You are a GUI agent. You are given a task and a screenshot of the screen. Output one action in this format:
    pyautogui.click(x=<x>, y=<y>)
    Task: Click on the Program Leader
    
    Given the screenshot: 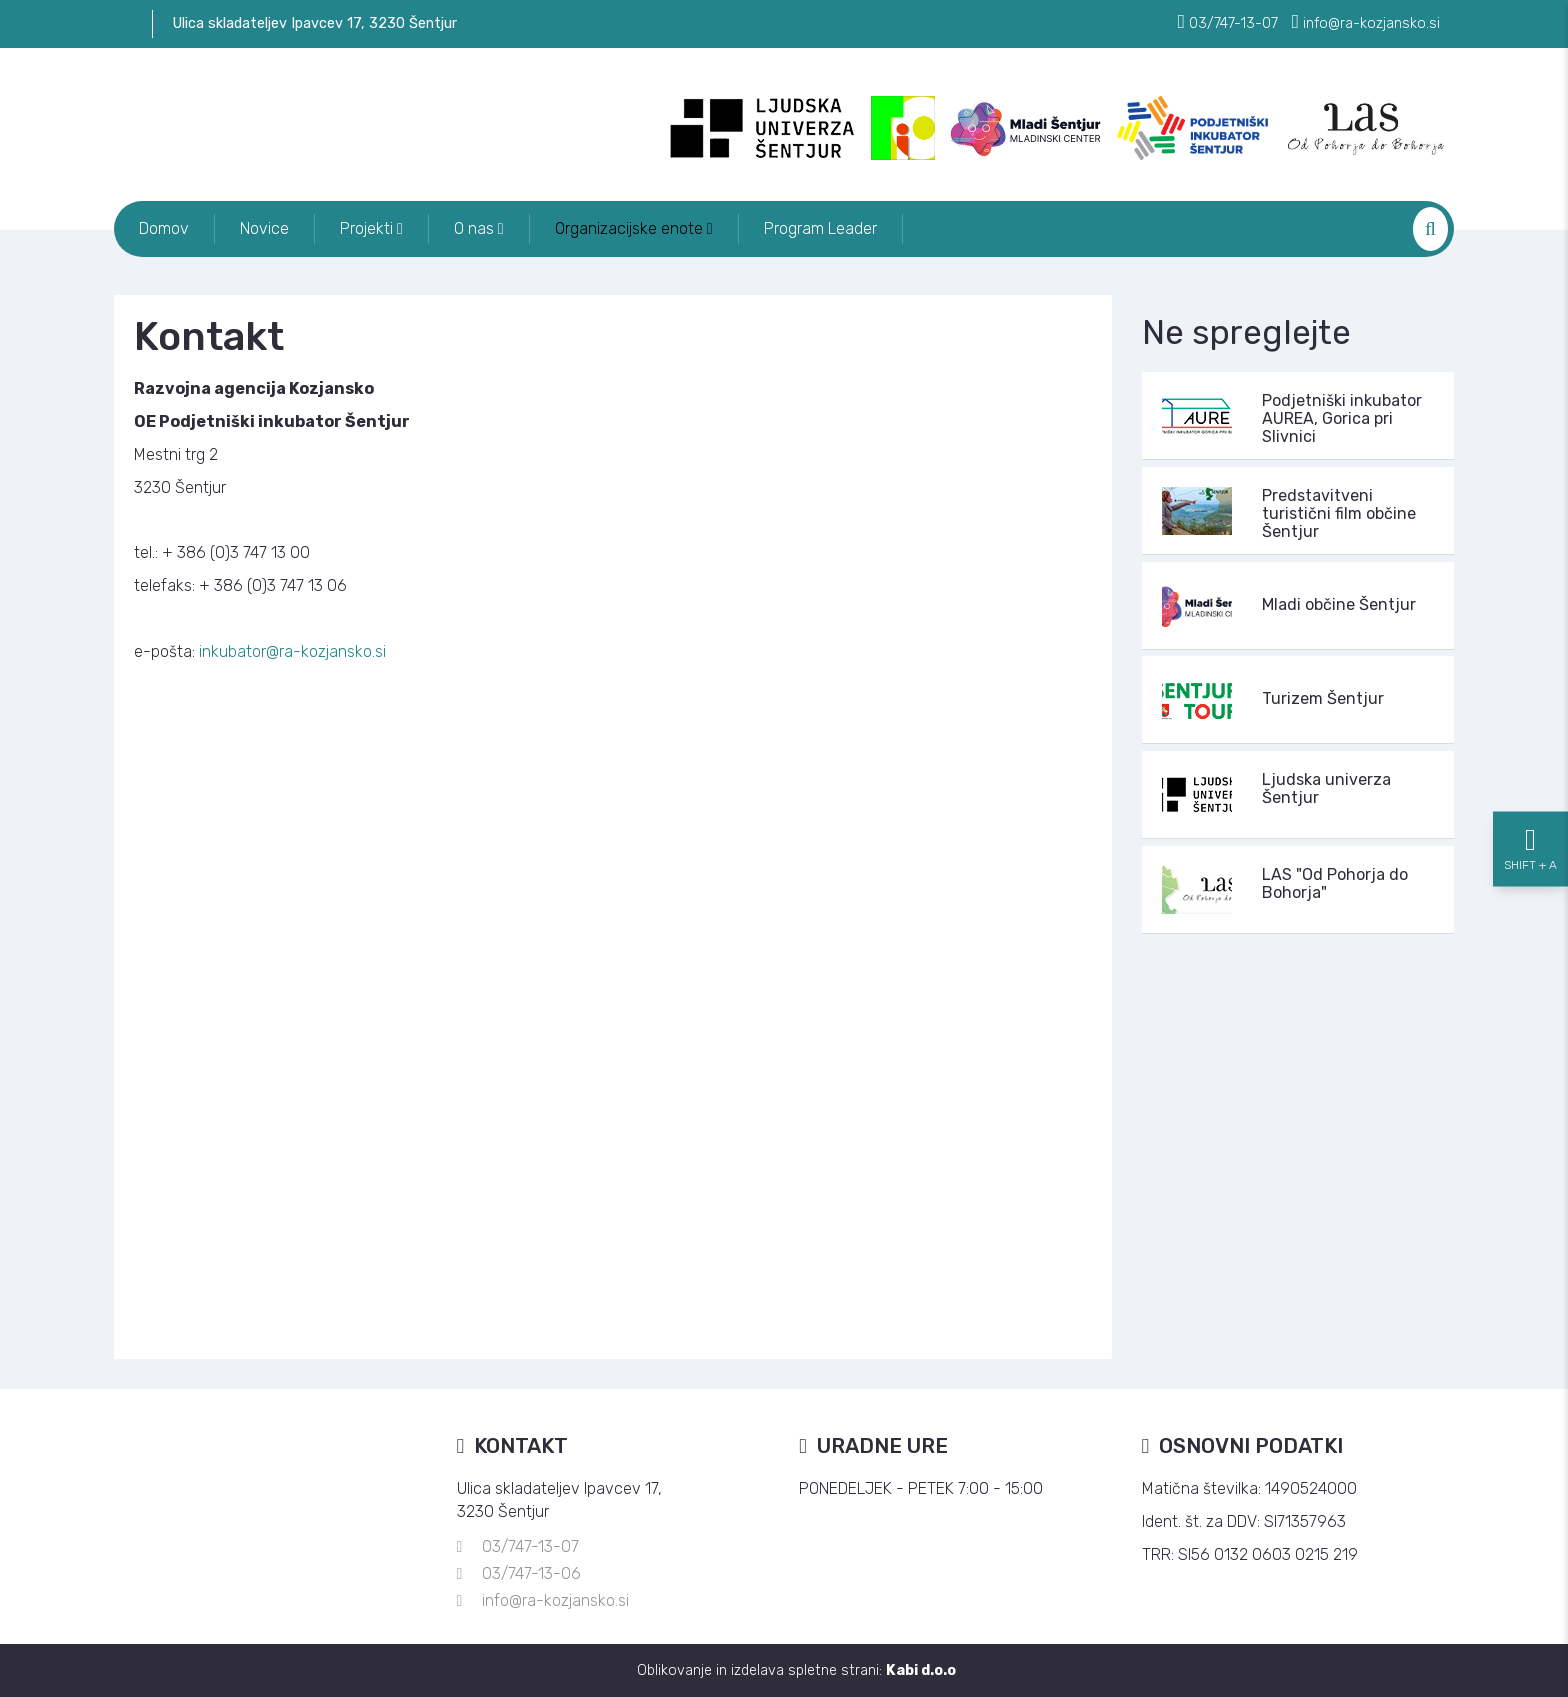 What is the action you would take?
    pyautogui.click(x=820, y=228)
    